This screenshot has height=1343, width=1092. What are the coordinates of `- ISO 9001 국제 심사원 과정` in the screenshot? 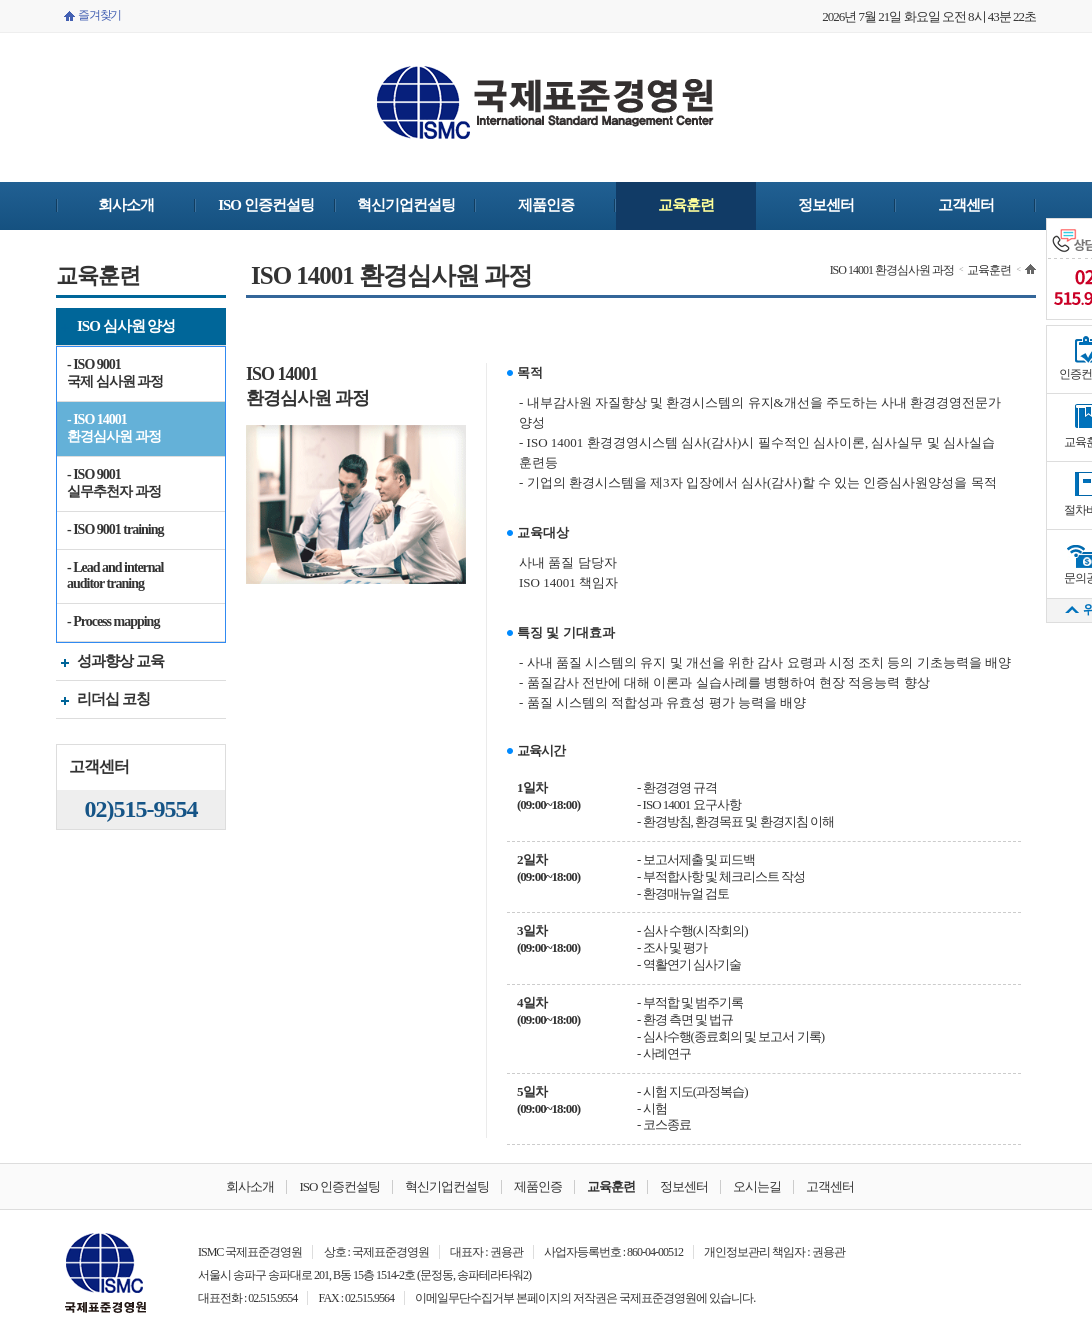 It's located at (115, 373).